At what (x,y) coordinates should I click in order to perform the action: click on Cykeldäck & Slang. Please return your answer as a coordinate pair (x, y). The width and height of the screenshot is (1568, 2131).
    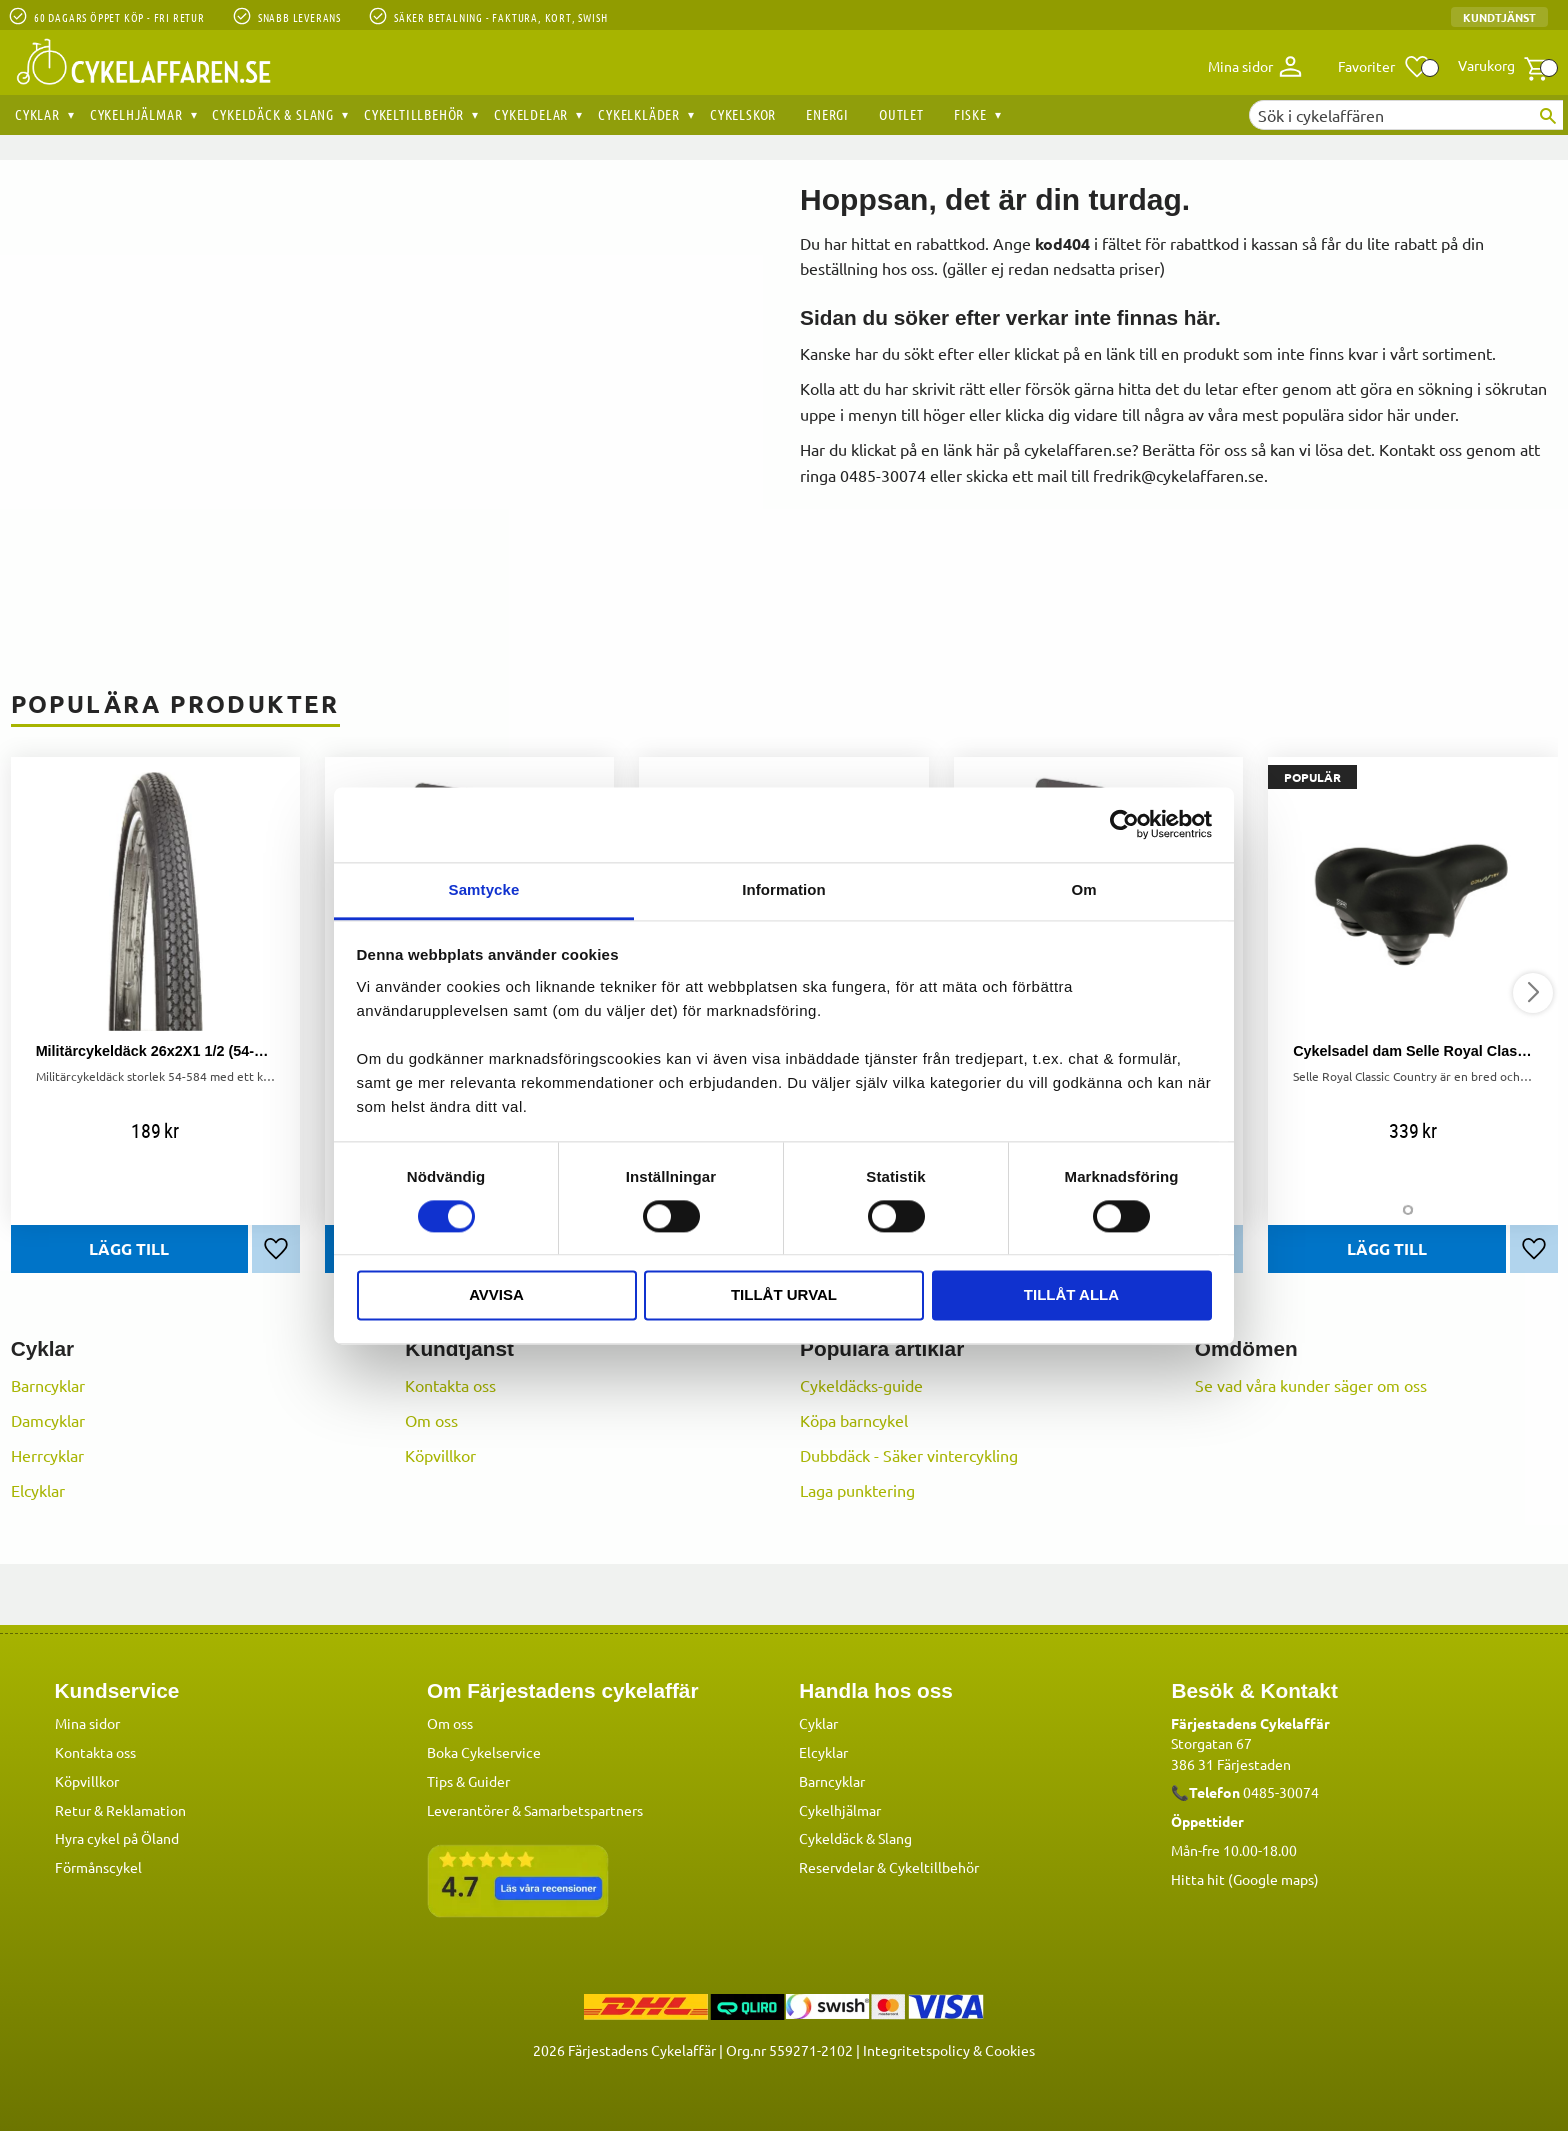
    Looking at the image, I should click on (855, 1837).